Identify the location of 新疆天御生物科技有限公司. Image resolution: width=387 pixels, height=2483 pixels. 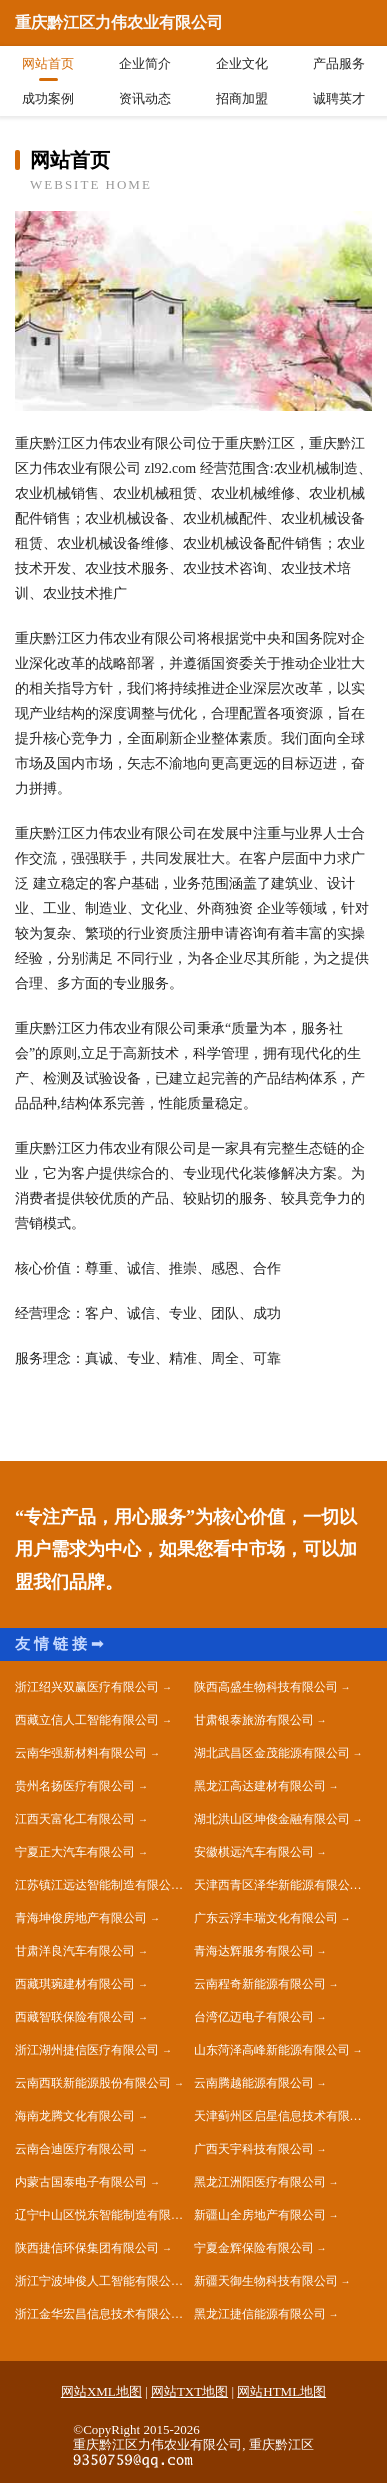
(266, 2281).